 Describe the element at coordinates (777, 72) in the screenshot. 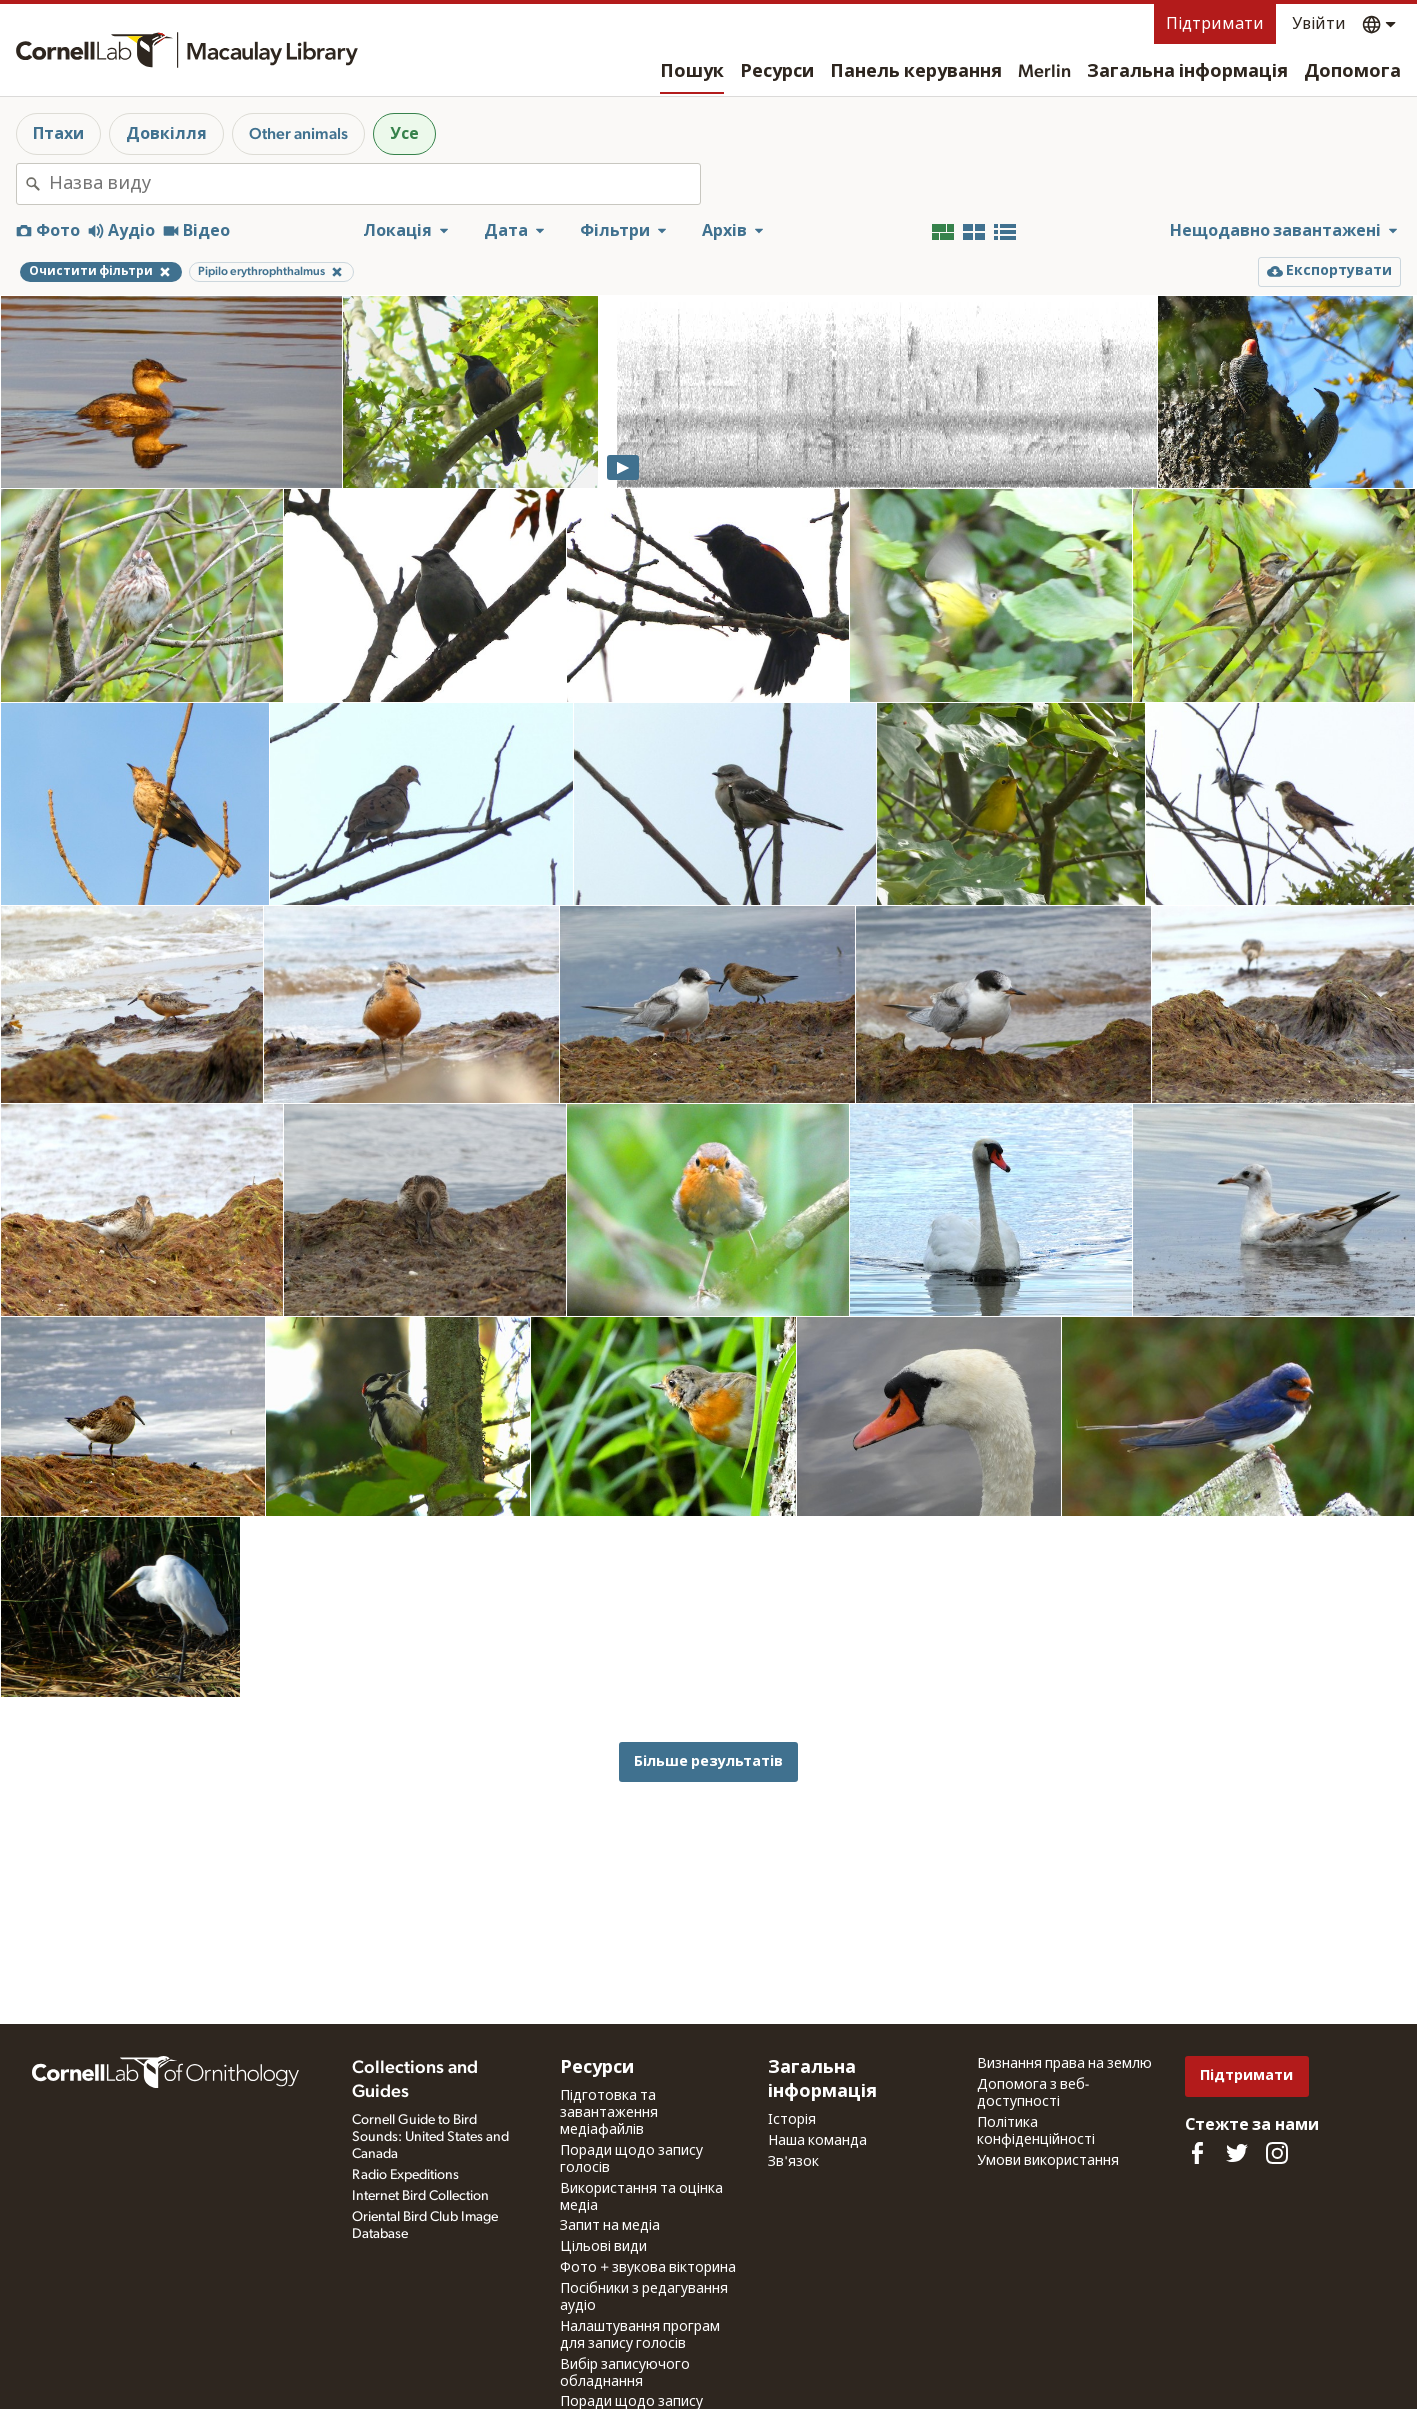

I see `Ресурси` at that location.